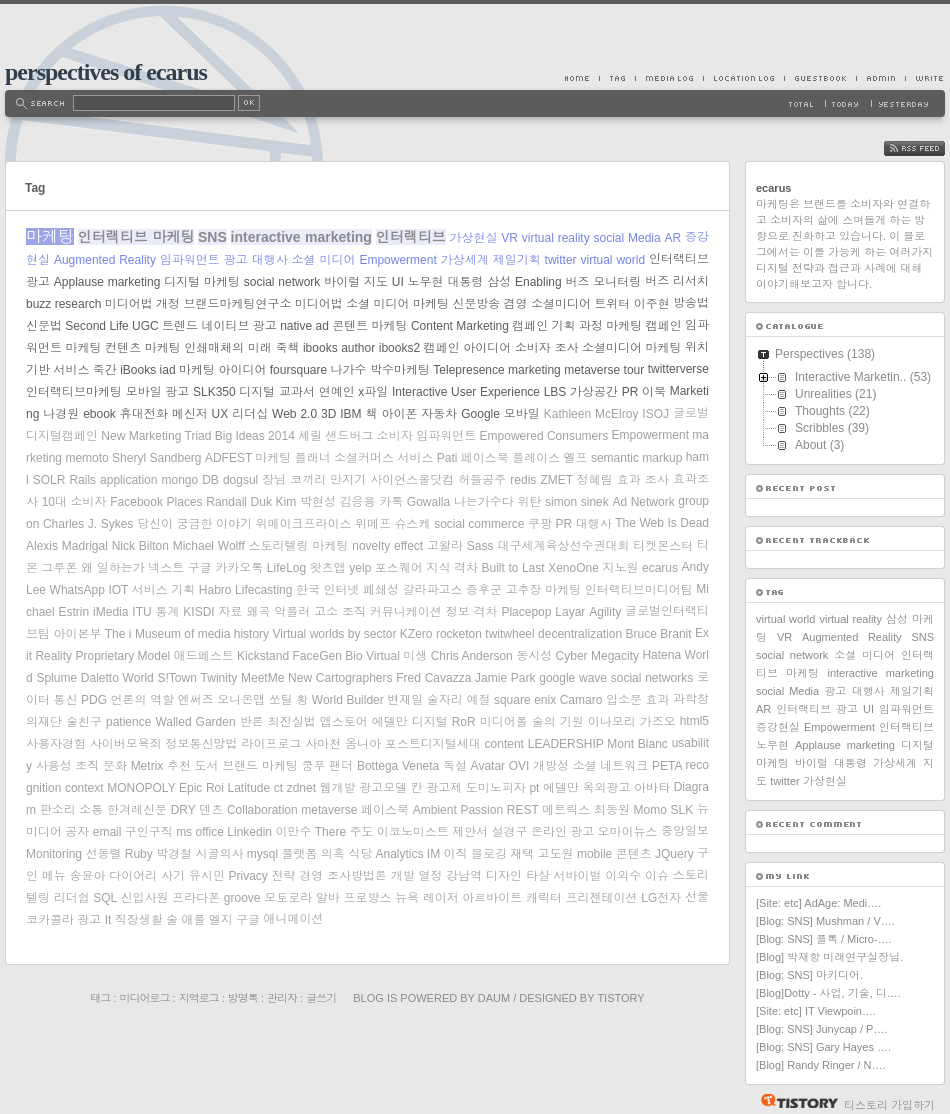 The height and width of the screenshot is (1114, 950). What do you see at coordinates (613, 260) in the screenshot?
I see `virtual world` at bounding box center [613, 260].